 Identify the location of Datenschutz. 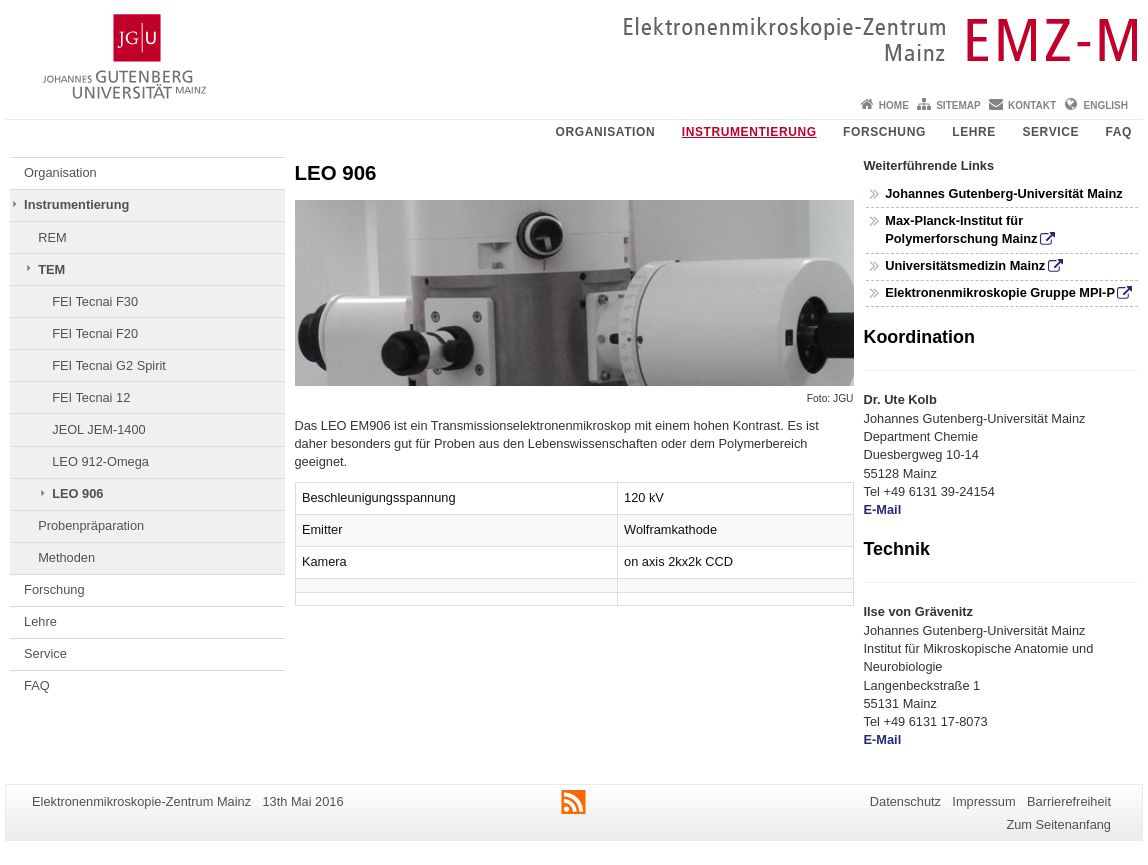
(905, 801).